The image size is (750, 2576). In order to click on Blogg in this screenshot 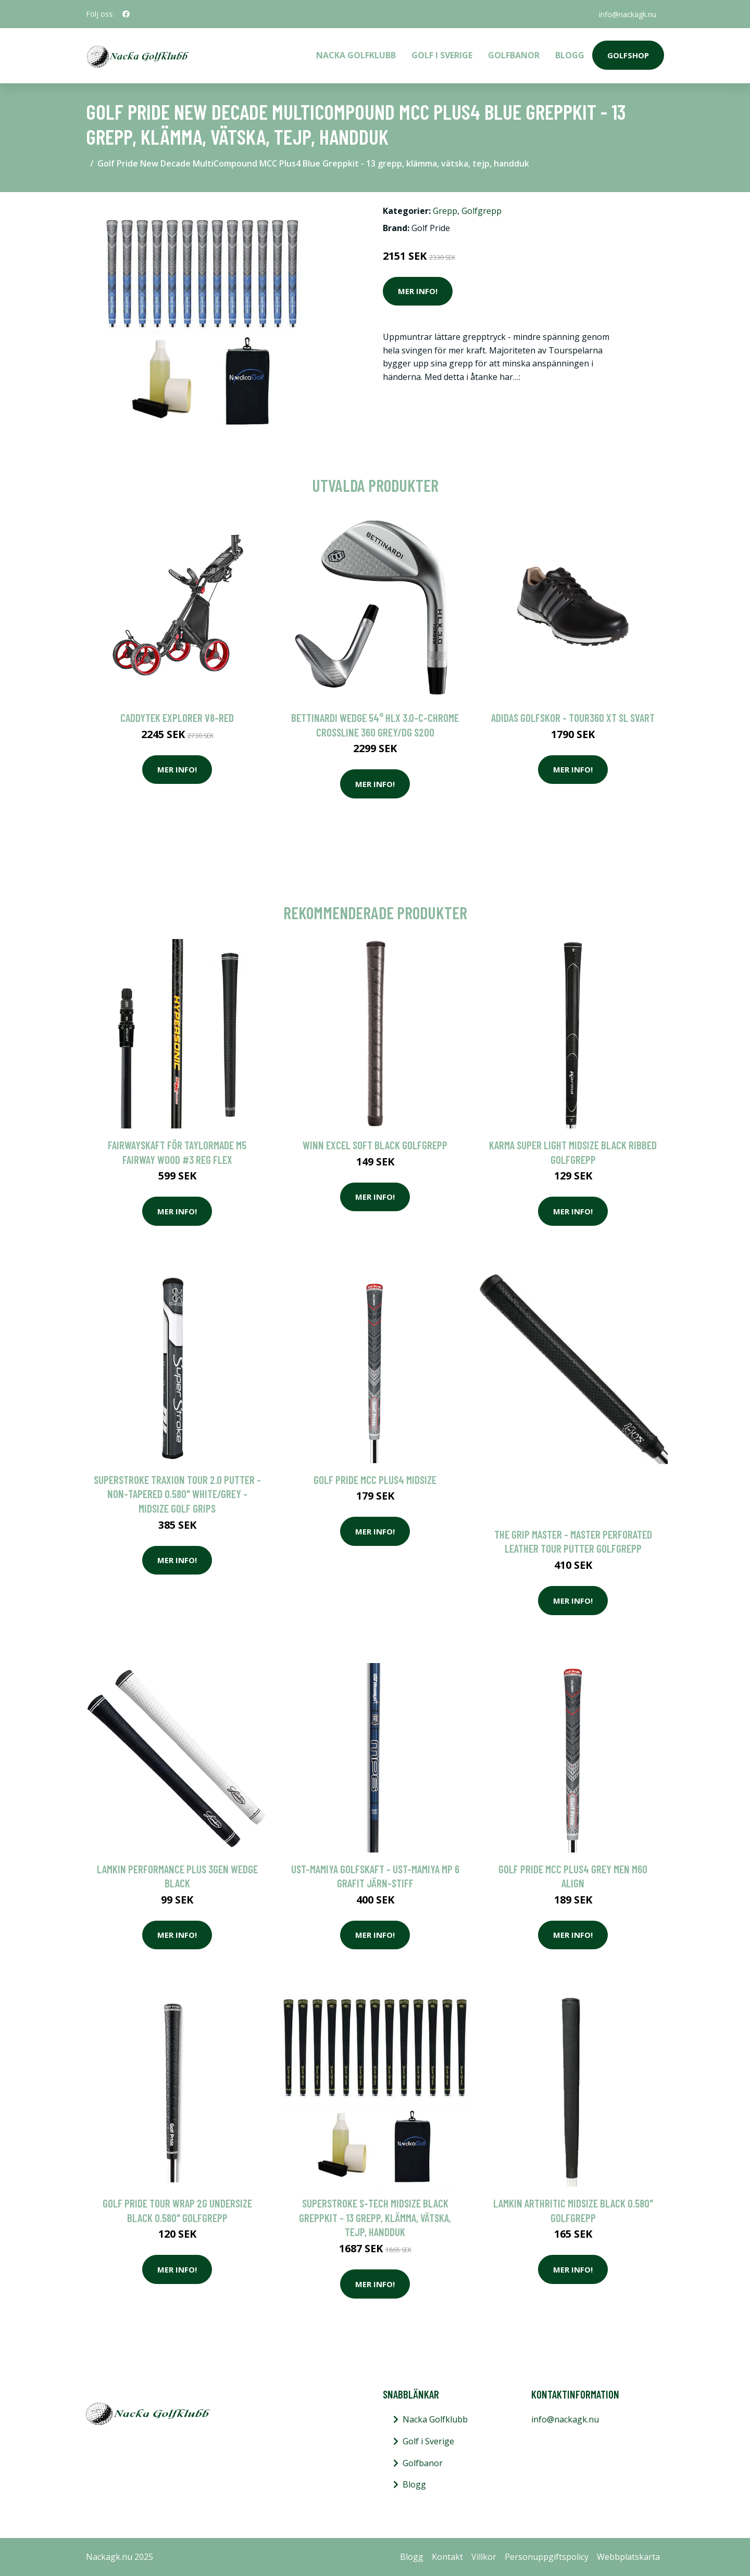, I will do `click(569, 55)`.